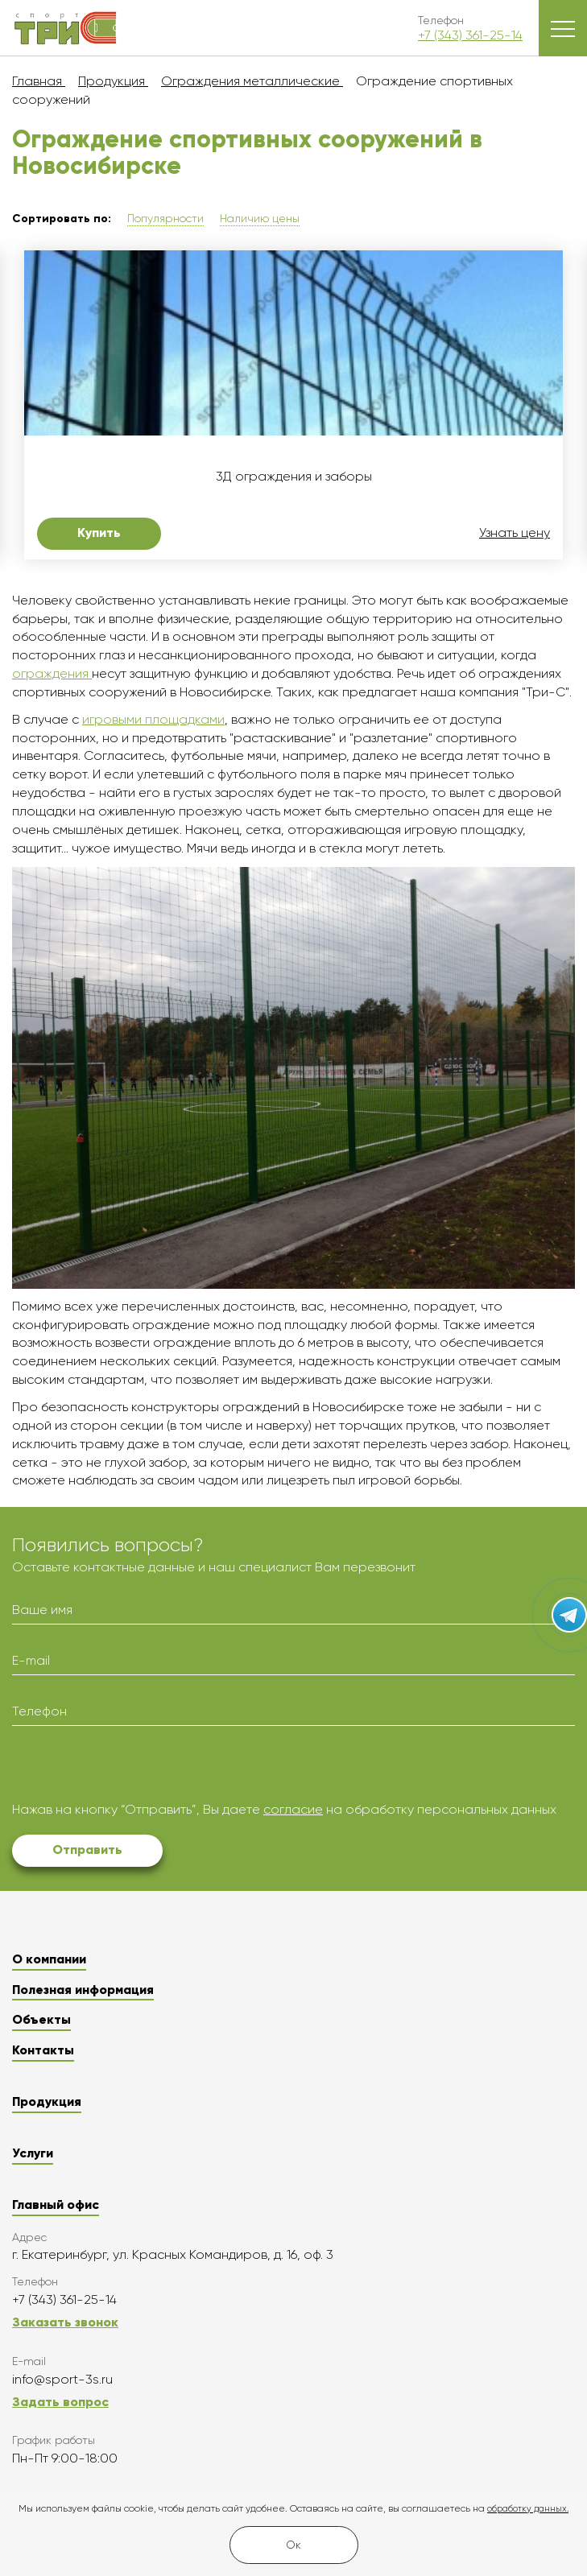  Describe the element at coordinates (60, 2401) in the screenshot. I see `Задать вопрос [button]` at that location.